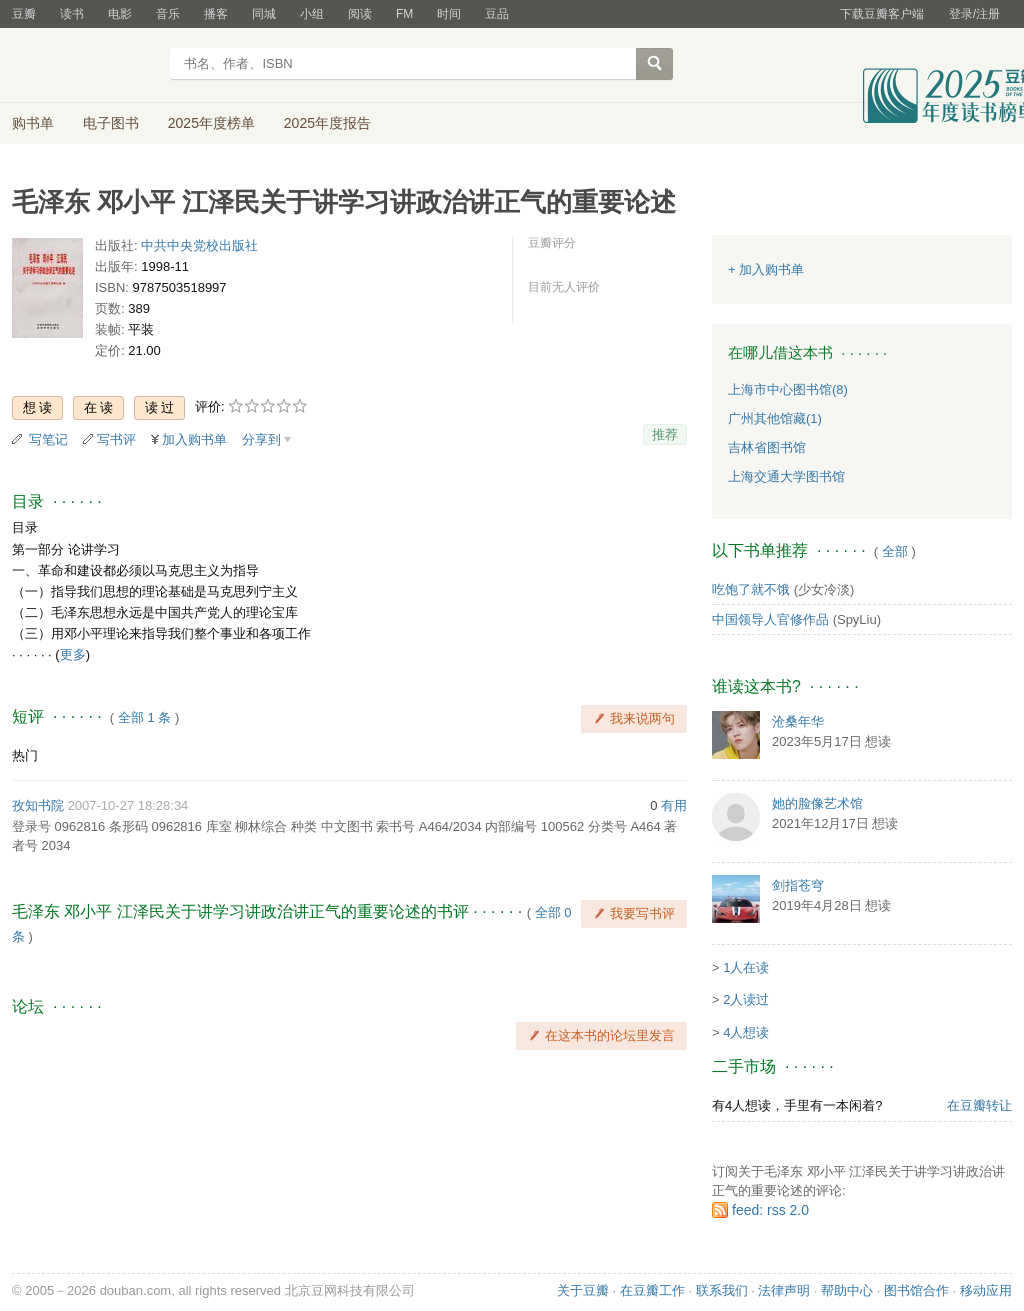  Describe the element at coordinates (73, 654) in the screenshot. I see `更多` at that location.